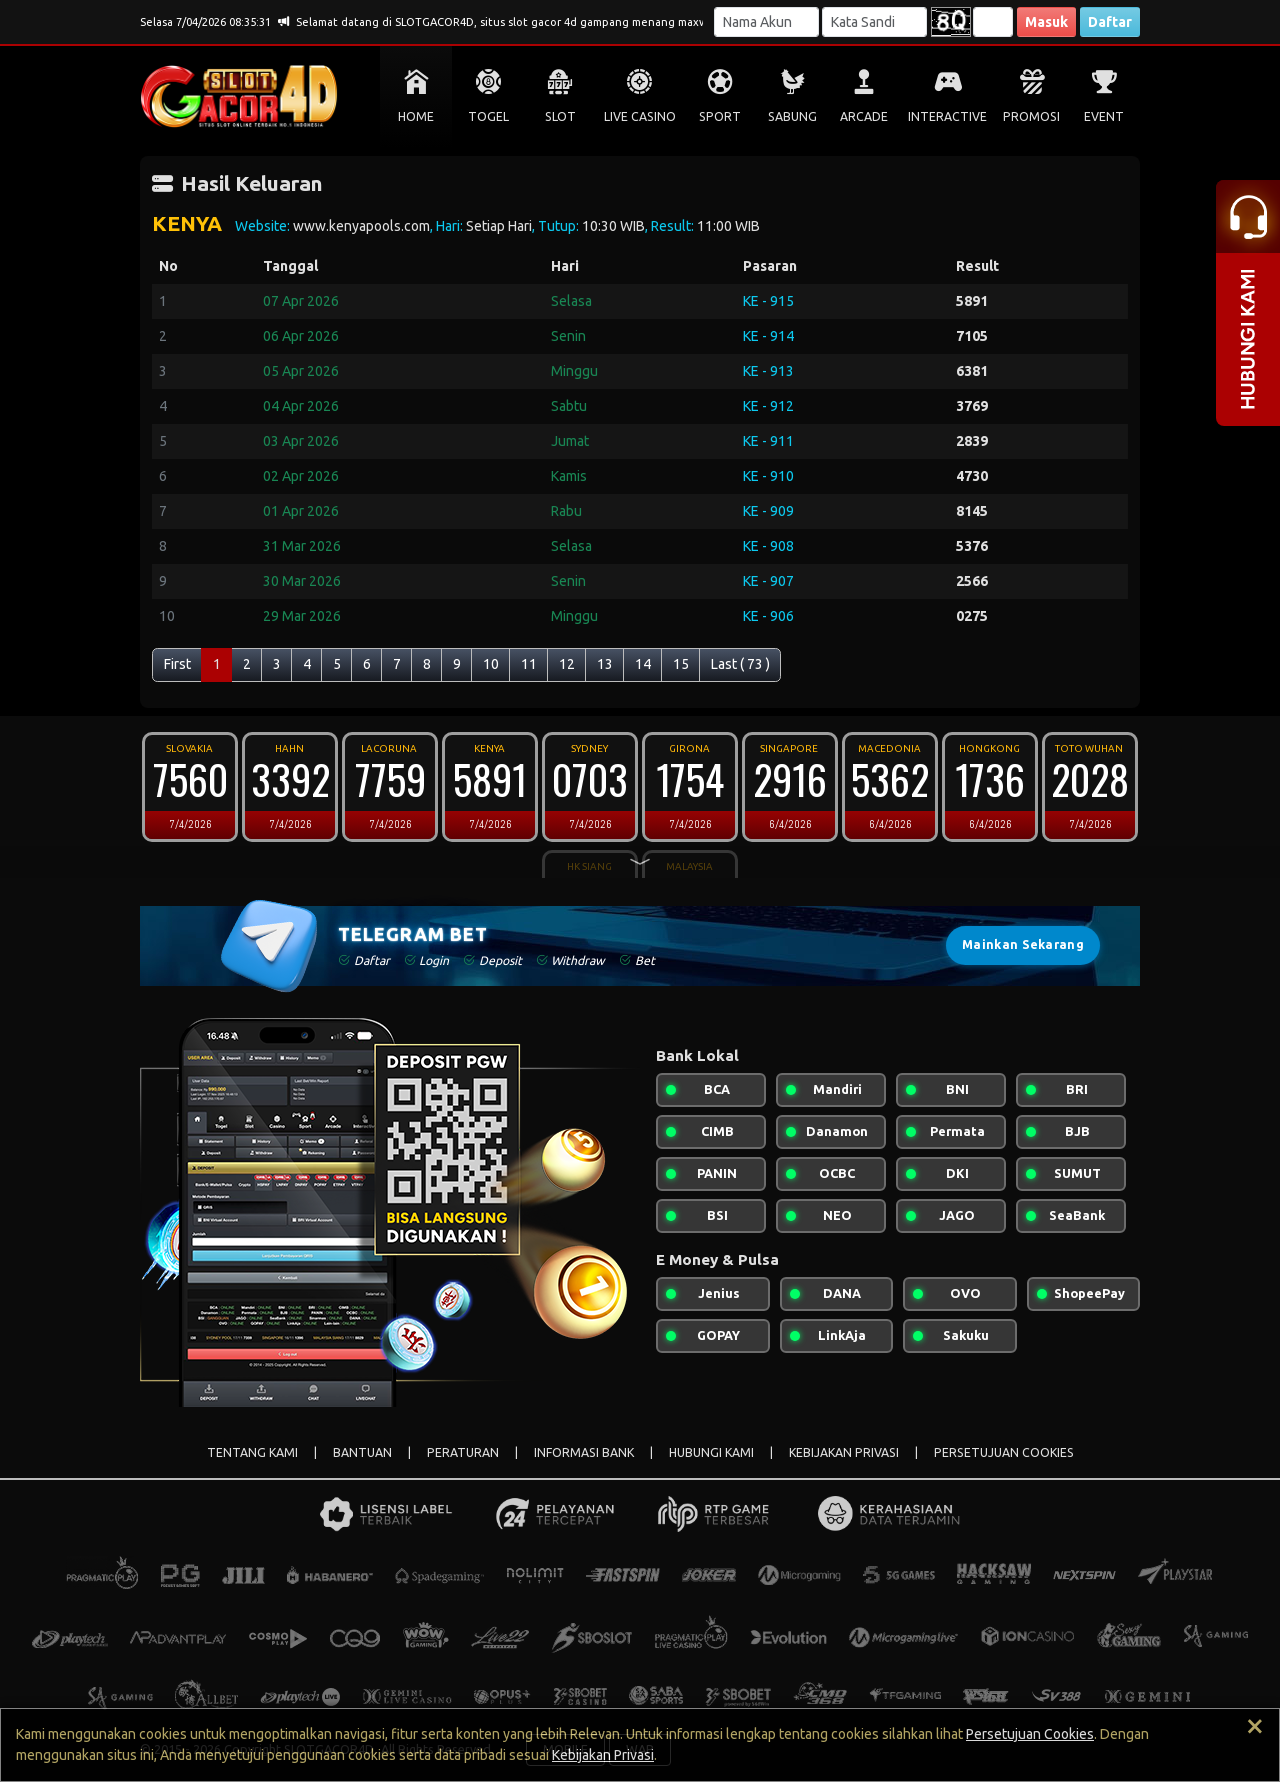  Describe the element at coordinates (874, 22) in the screenshot. I see `[Password]` at that location.